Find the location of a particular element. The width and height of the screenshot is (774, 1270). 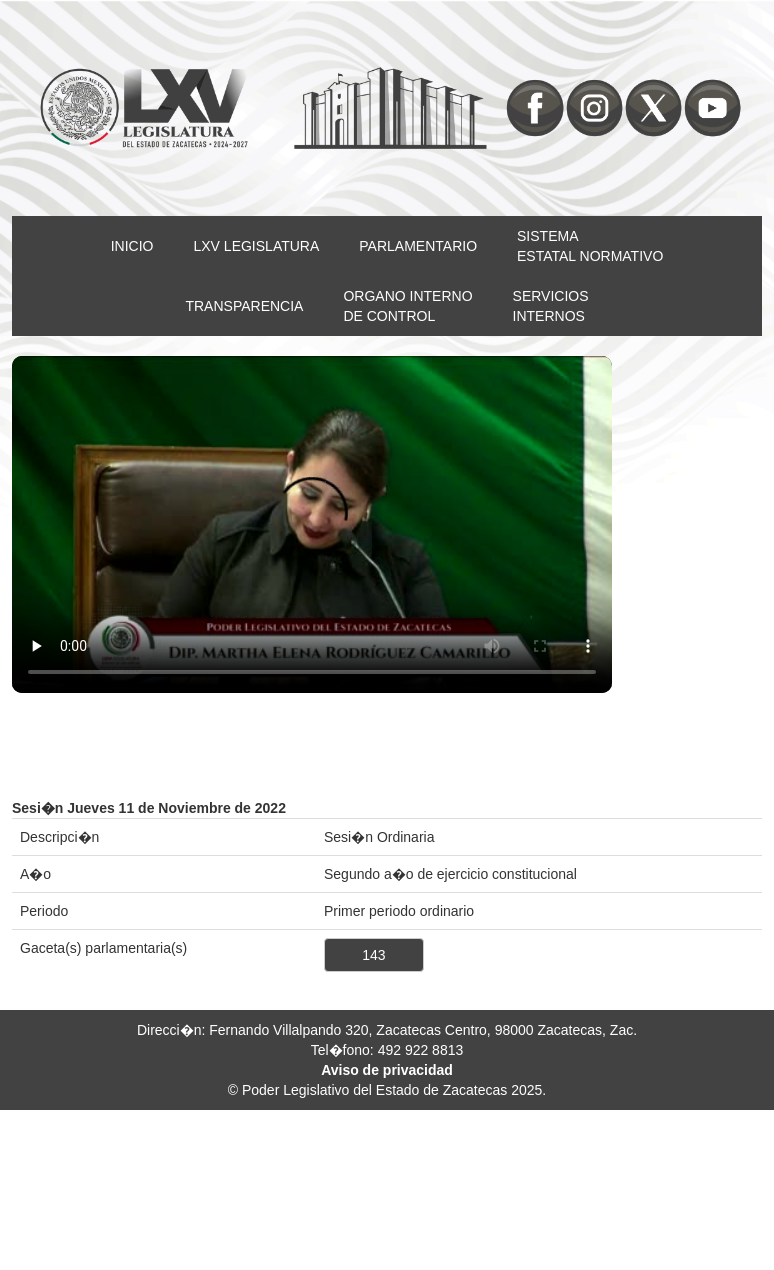

INICIO is located at coordinates (132, 246).